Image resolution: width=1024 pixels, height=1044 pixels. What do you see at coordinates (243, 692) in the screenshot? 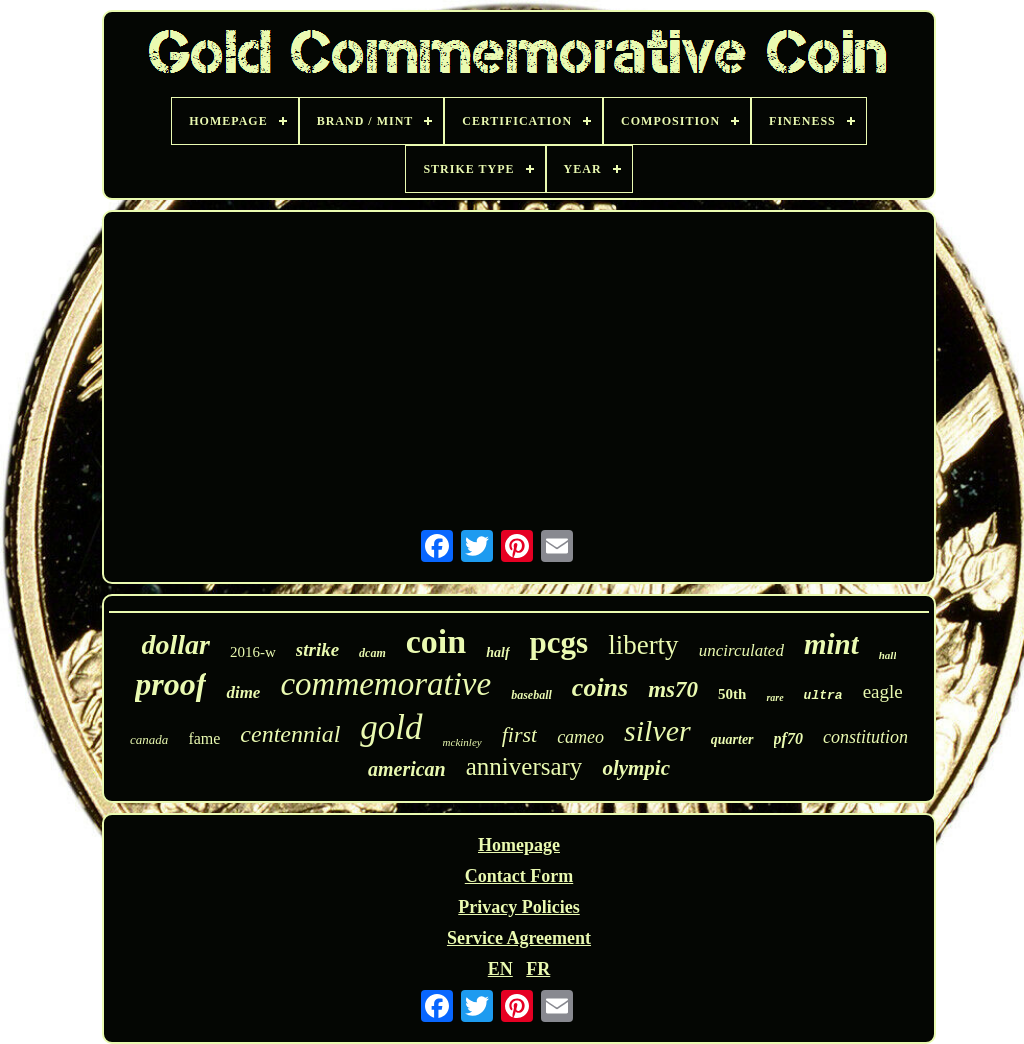
I see `dime` at bounding box center [243, 692].